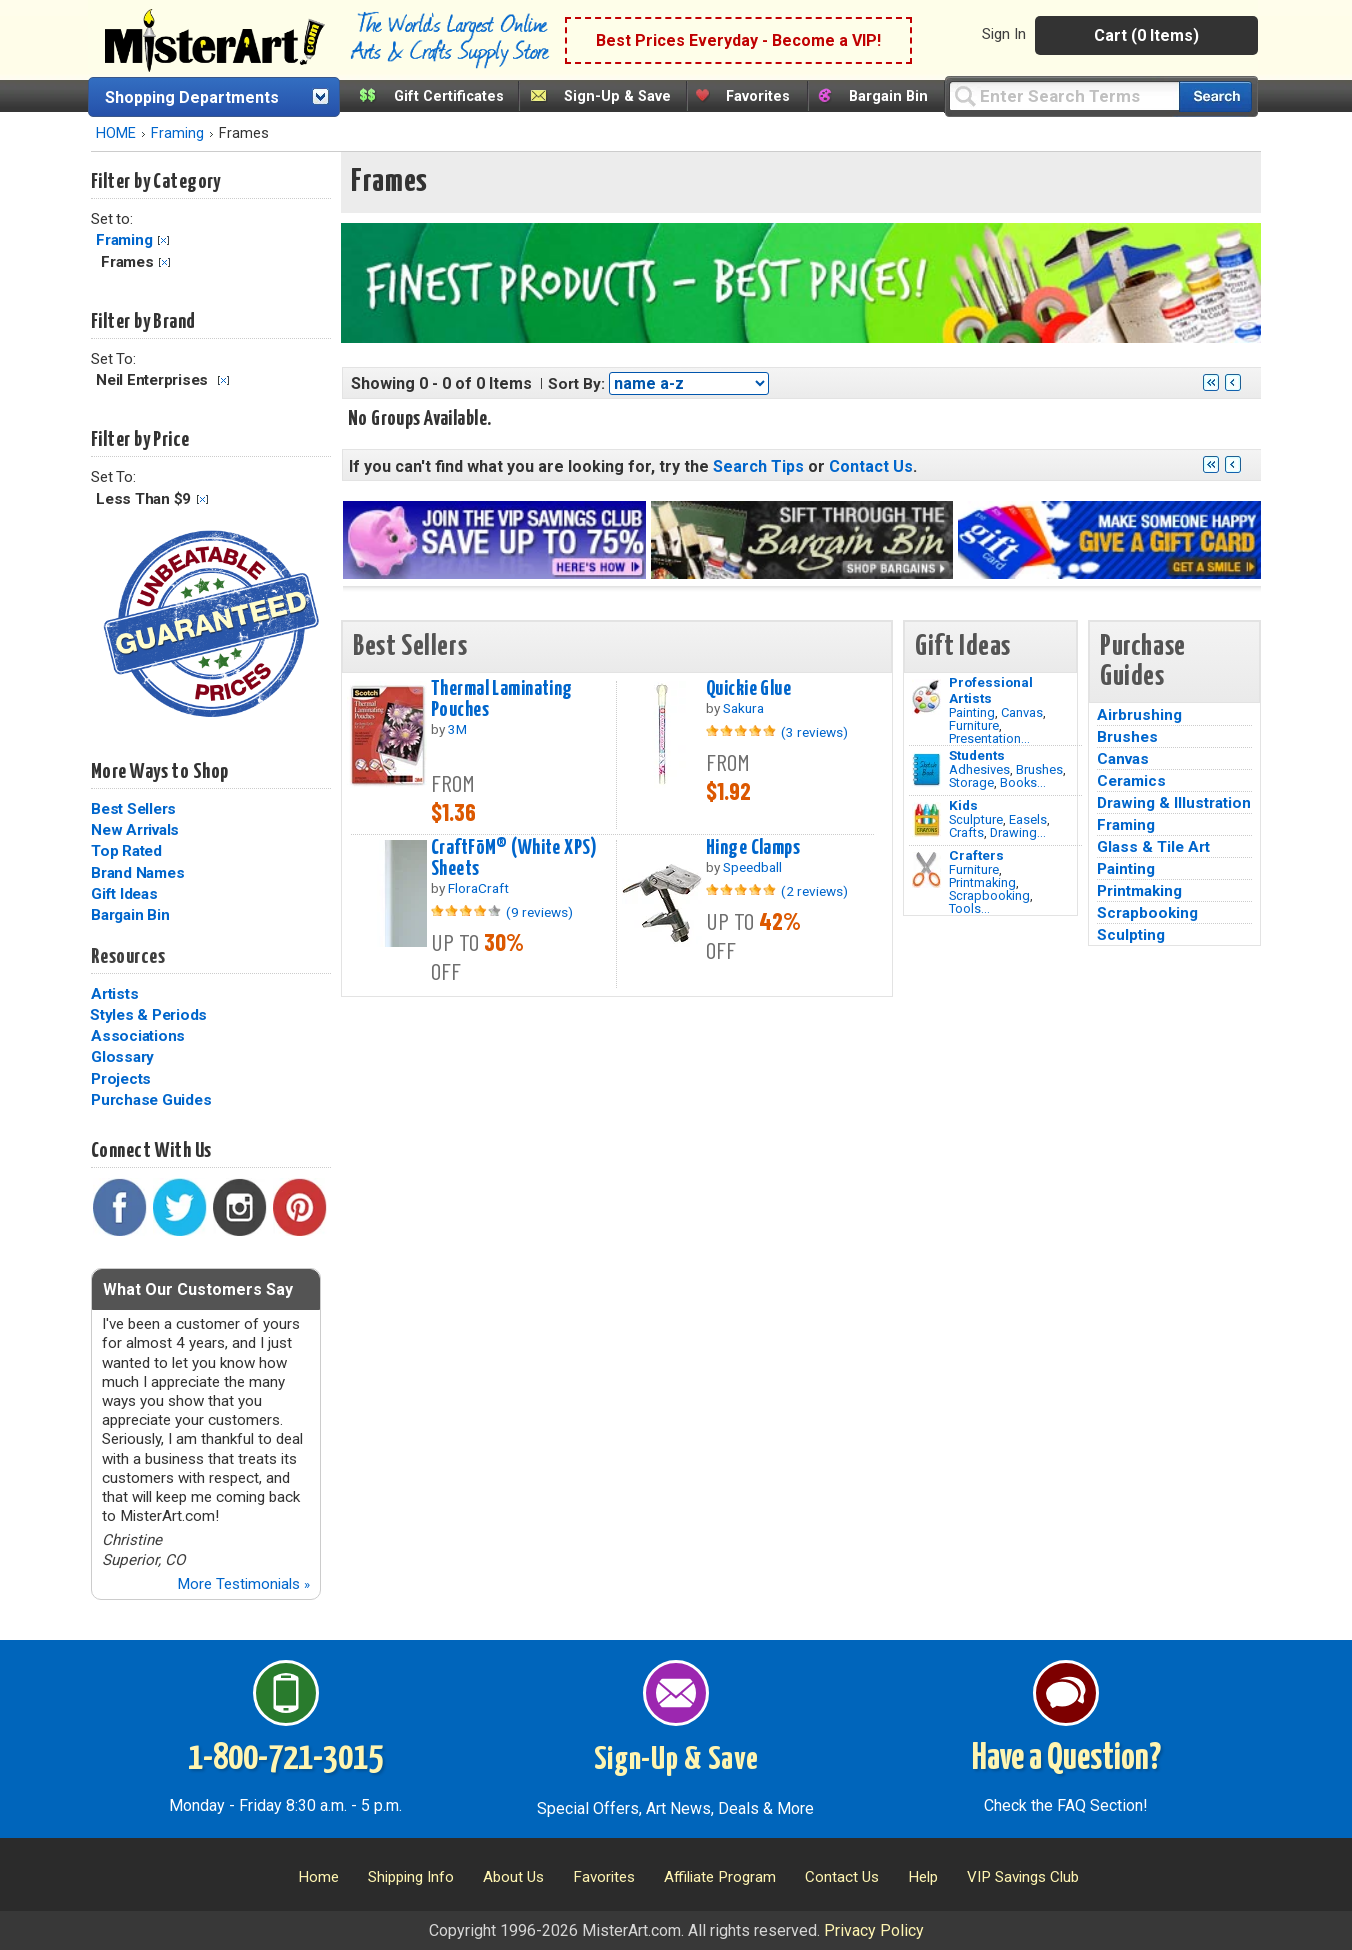 This screenshot has height=1950, width=1352. What do you see at coordinates (539, 912) in the screenshot?
I see `(9 reviews)` at bounding box center [539, 912].